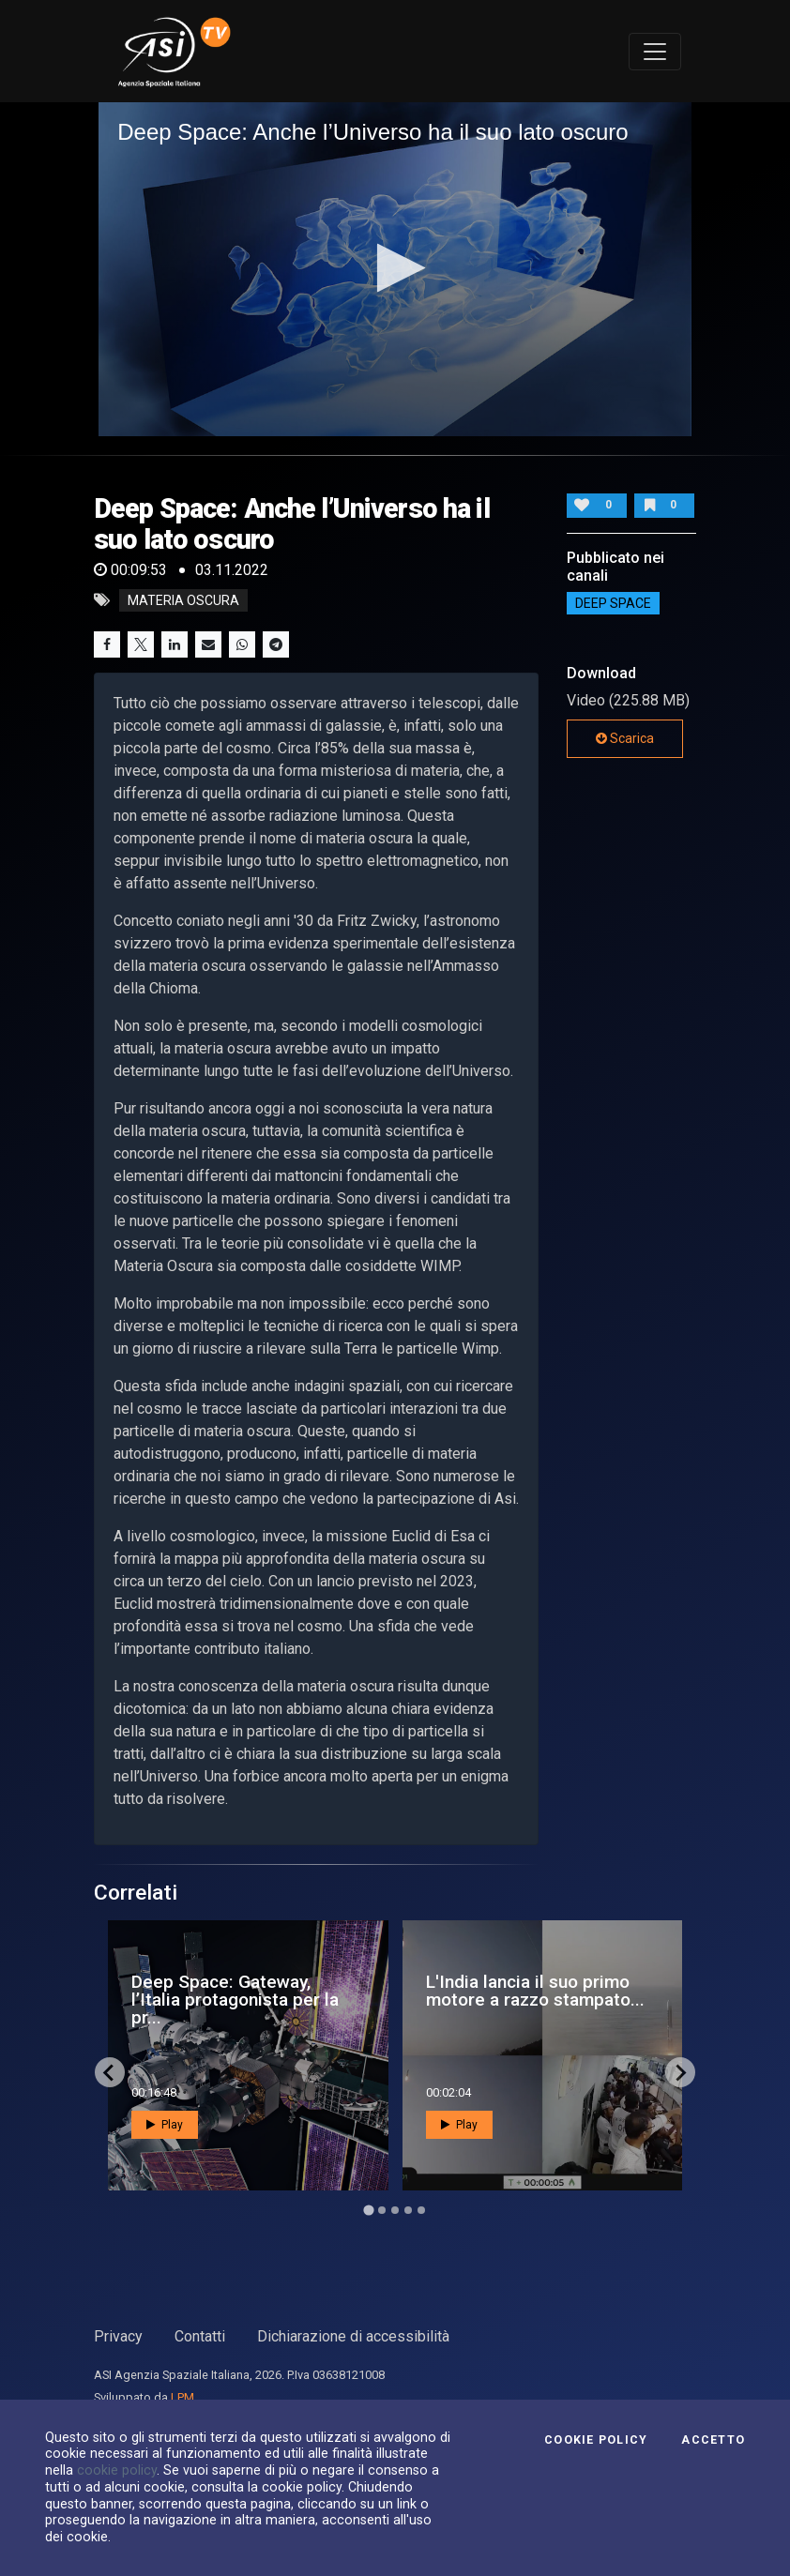 Image resolution: width=790 pixels, height=2576 pixels. Describe the element at coordinates (235, 1999) in the screenshot. I see `Deep Space: Gateway, l’Italia protagonista per la pr...` at that location.